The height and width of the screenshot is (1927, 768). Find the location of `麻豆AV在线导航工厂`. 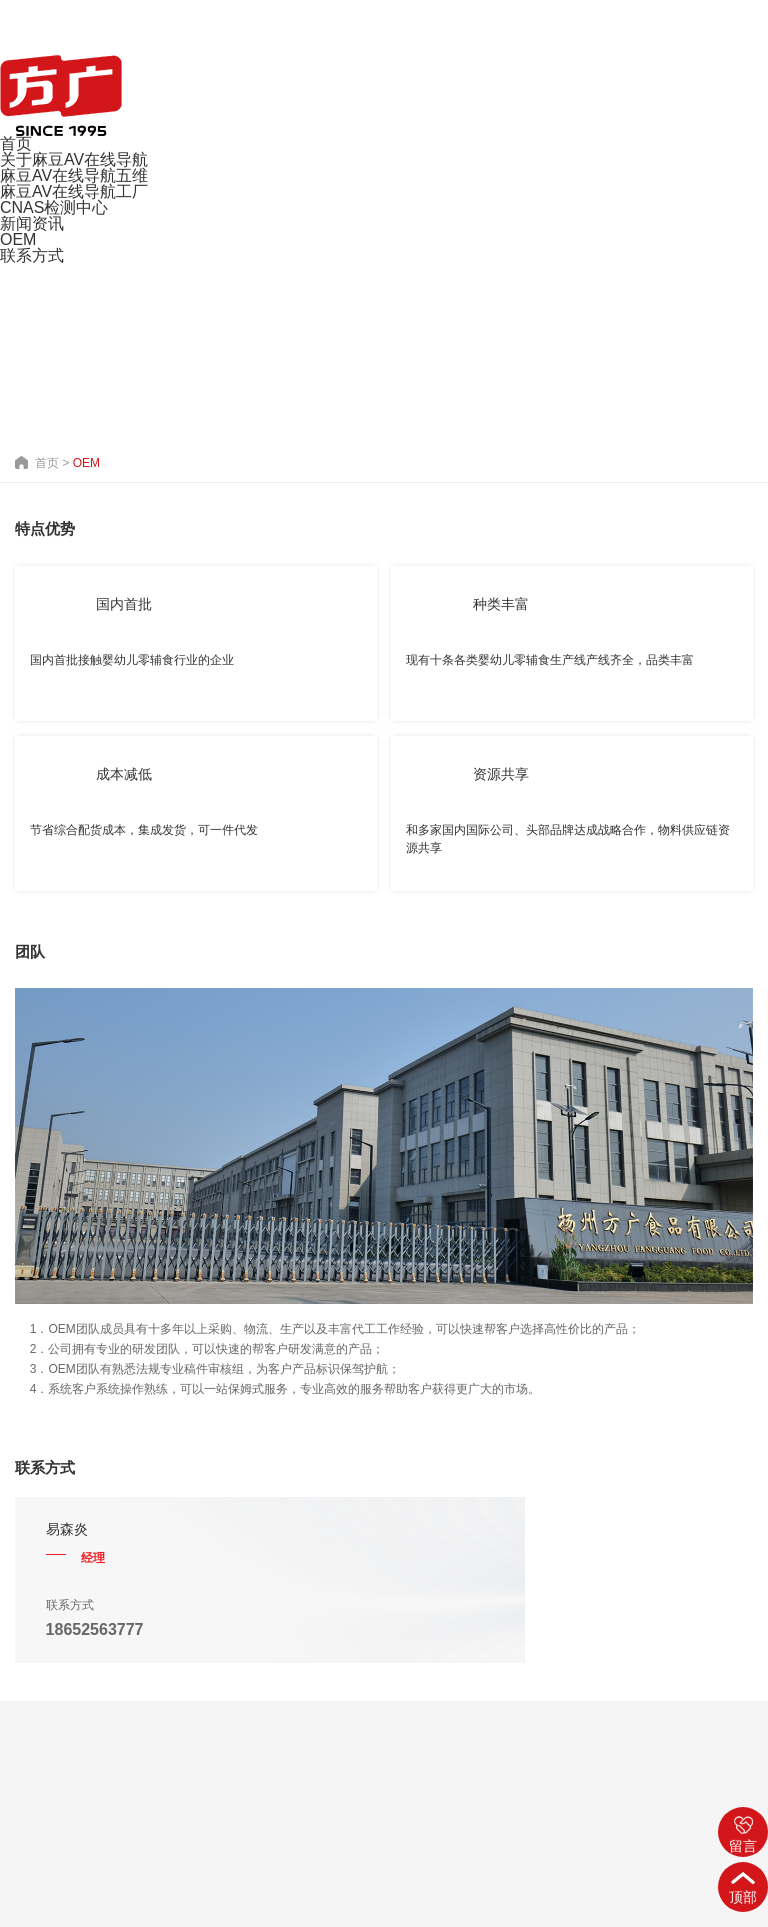

麻豆AV在线导航工厂 is located at coordinates (74, 191).